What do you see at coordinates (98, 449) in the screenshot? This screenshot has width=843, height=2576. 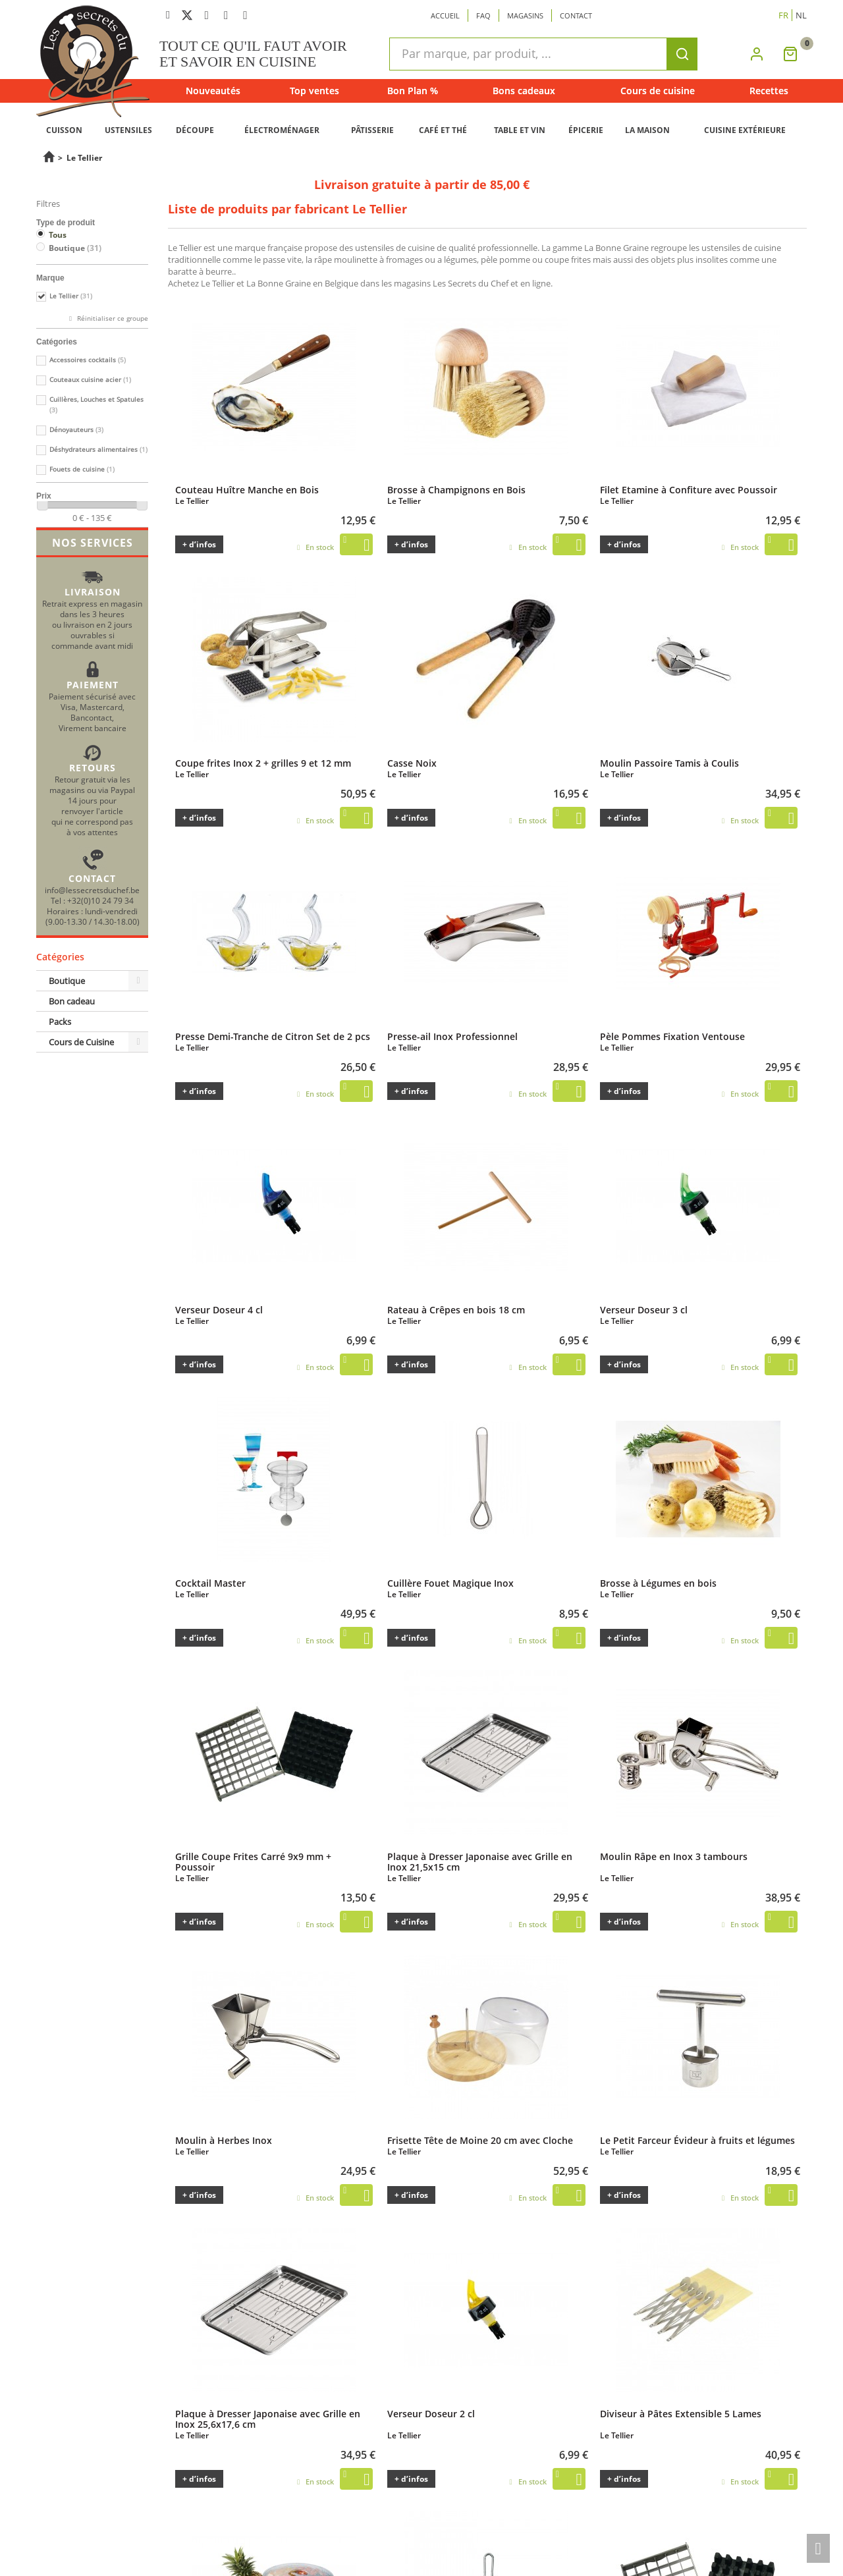 I see `Déshydrateurs alimentaires` at bounding box center [98, 449].